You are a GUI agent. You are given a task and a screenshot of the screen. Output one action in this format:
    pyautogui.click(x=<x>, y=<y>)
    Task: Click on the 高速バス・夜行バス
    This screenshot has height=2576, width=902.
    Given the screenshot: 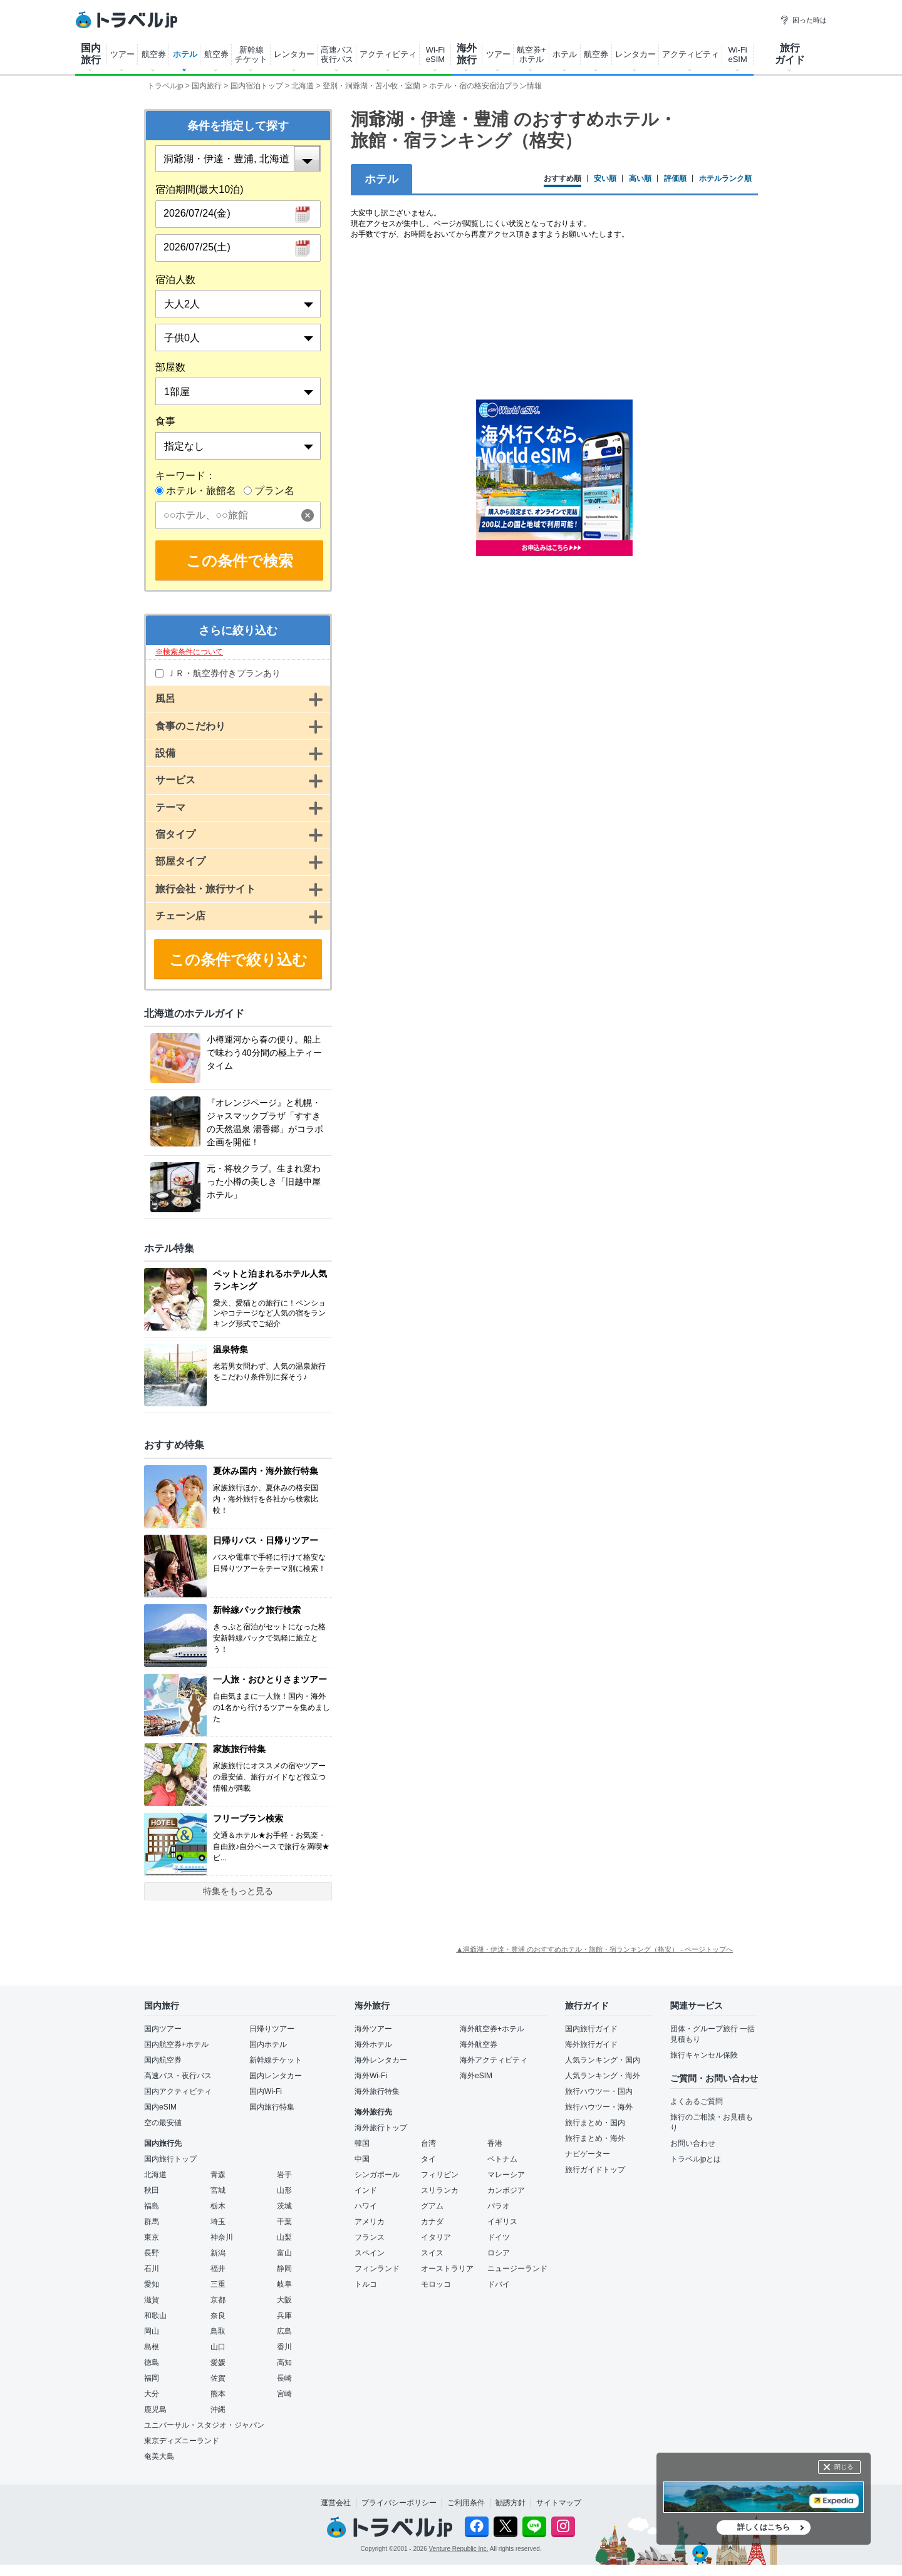 What is the action you would take?
    pyautogui.click(x=178, y=2075)
    